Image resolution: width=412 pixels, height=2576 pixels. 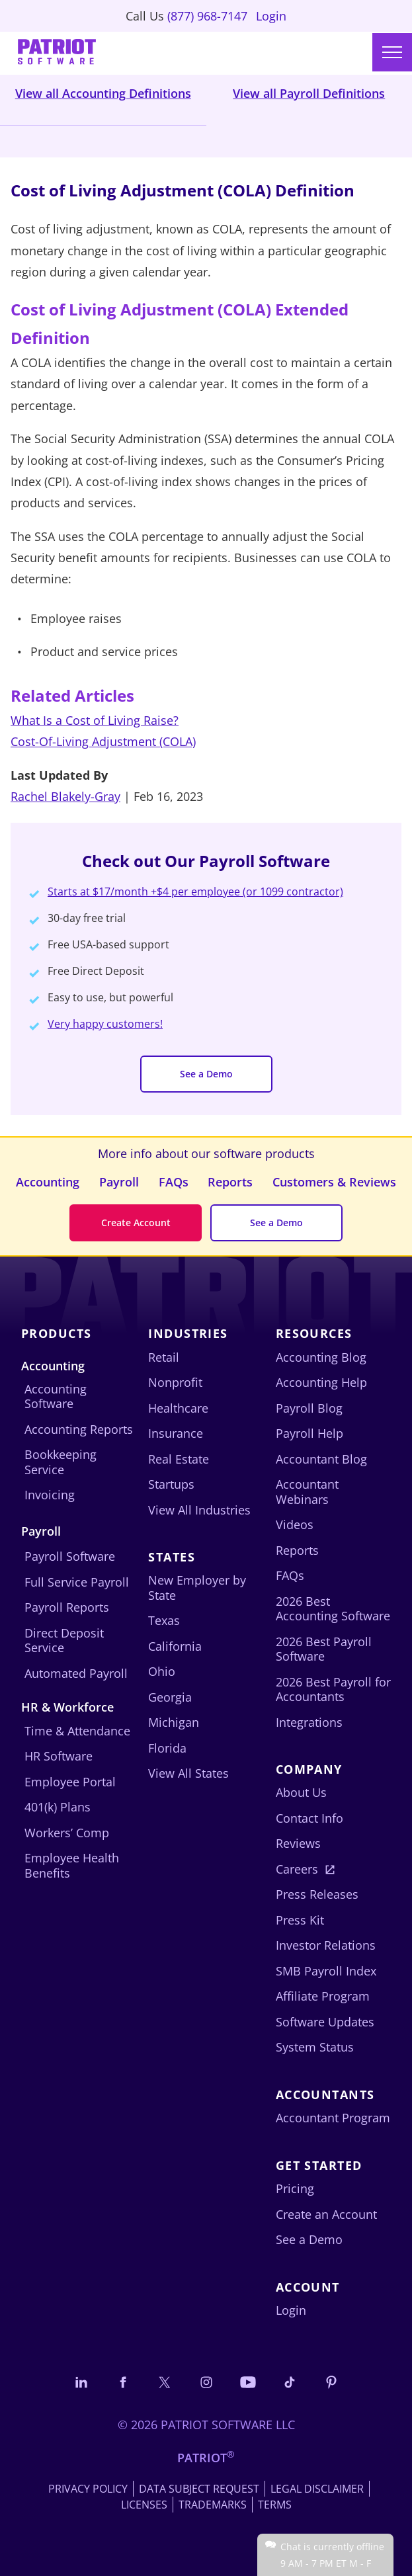 I want to click on Payroll Reports, so click(x=66, y=1607).